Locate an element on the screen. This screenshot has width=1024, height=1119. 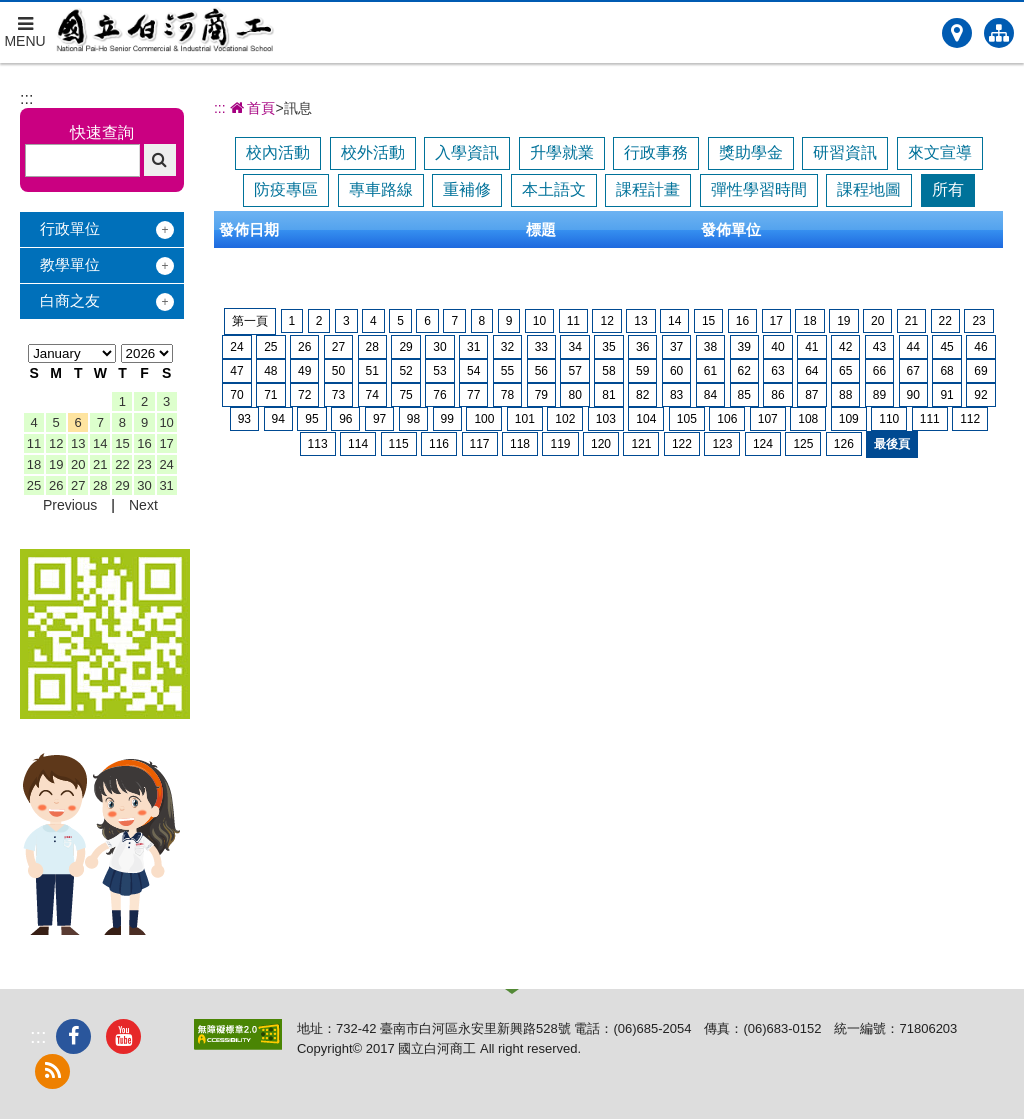
31 is located at coordinates (166, 485).